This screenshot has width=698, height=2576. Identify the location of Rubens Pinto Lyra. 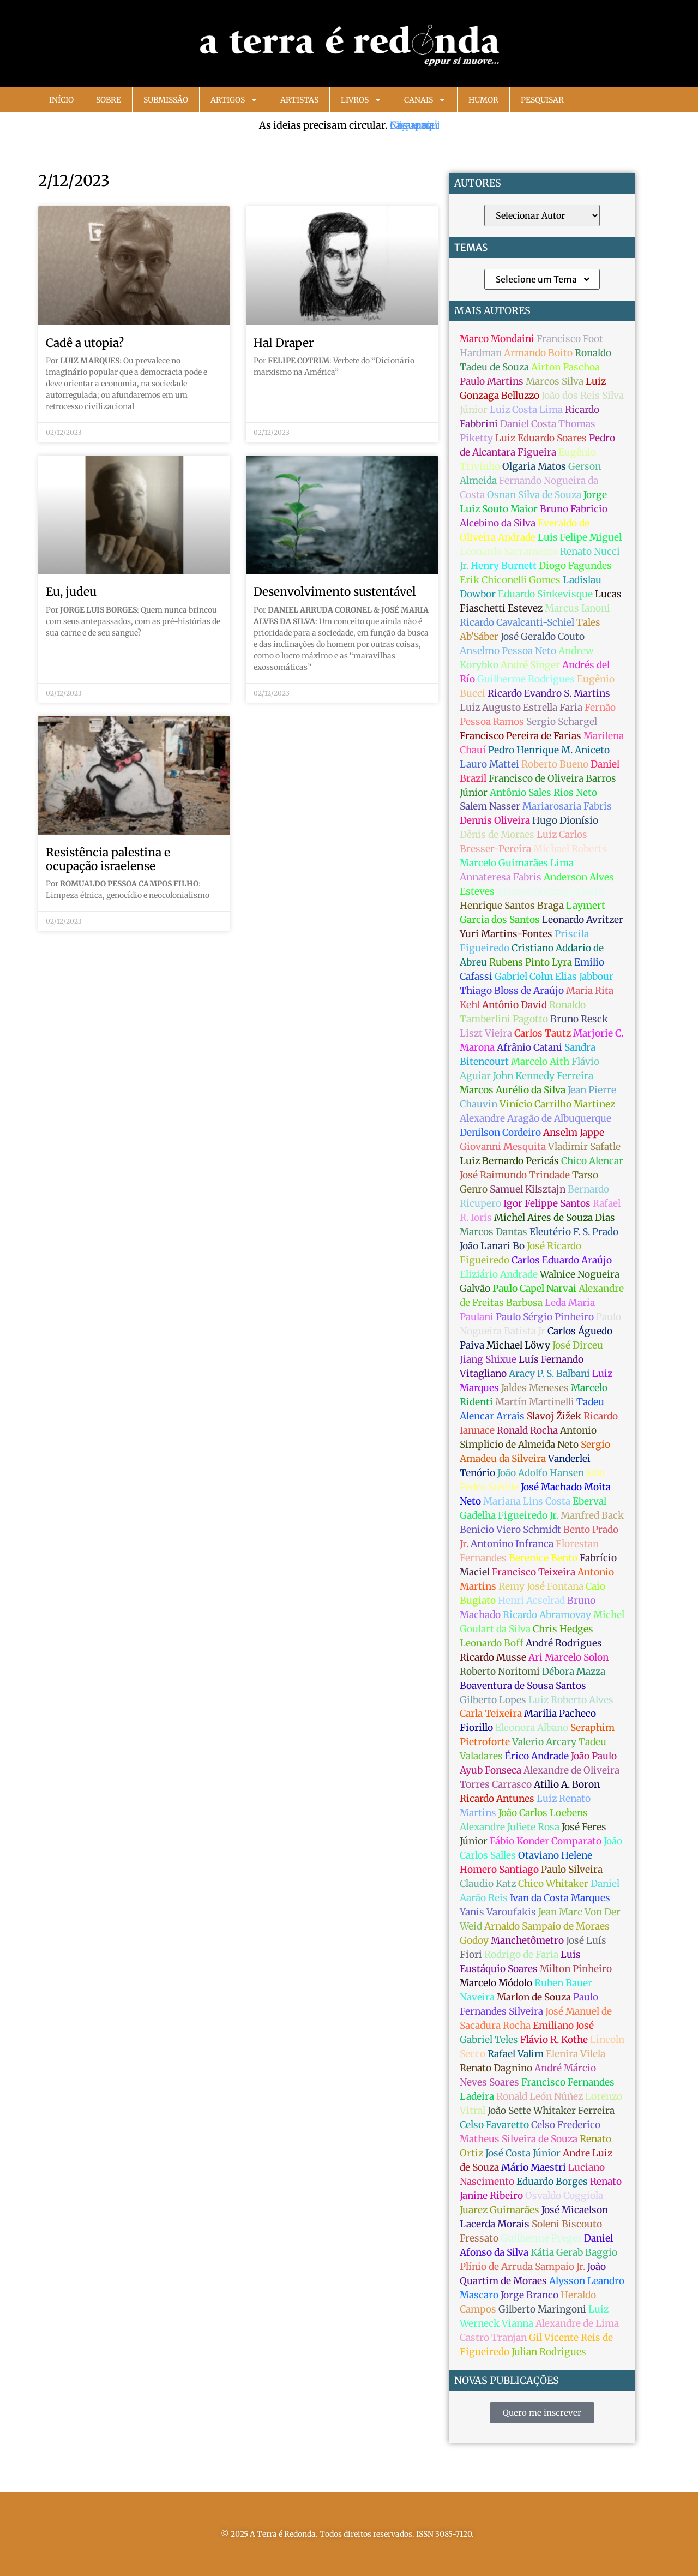
(530, 962).